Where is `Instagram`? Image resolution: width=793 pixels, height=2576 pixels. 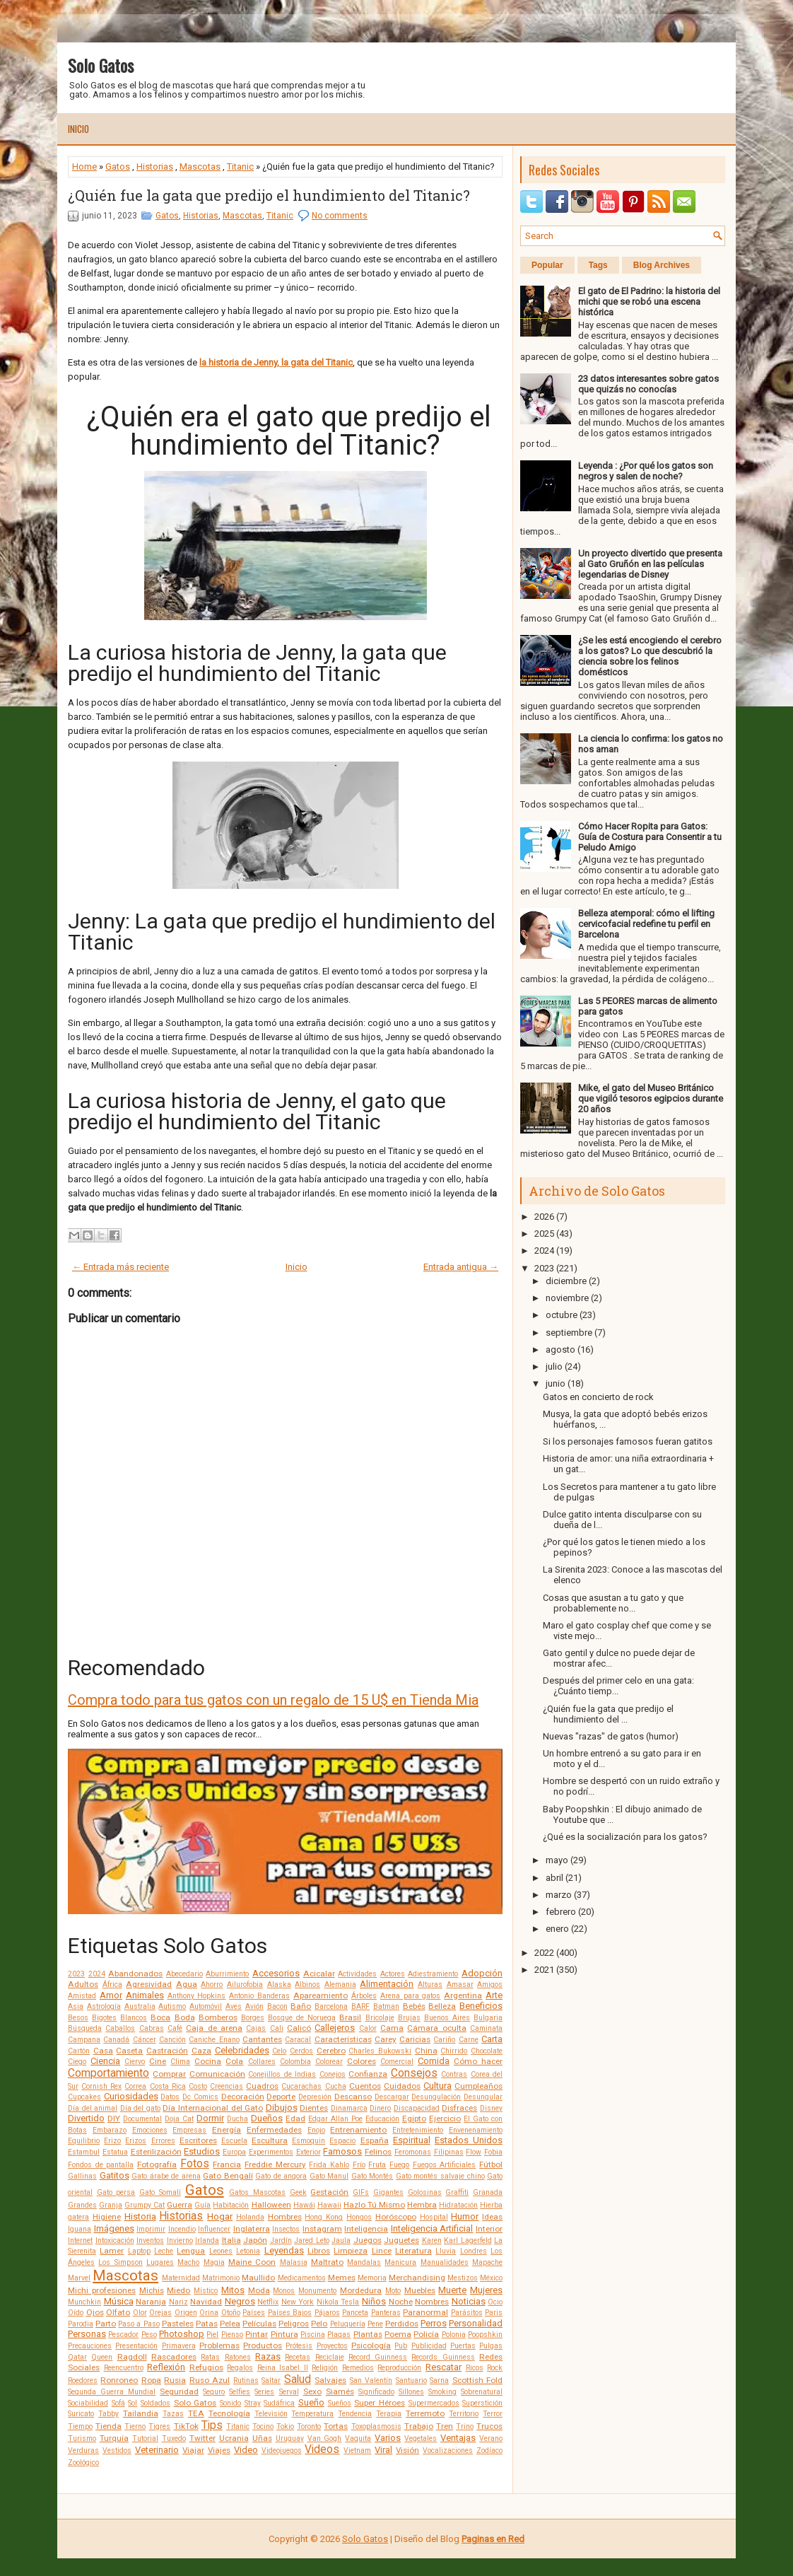
Instagram is located at coordinates (322, 2229).